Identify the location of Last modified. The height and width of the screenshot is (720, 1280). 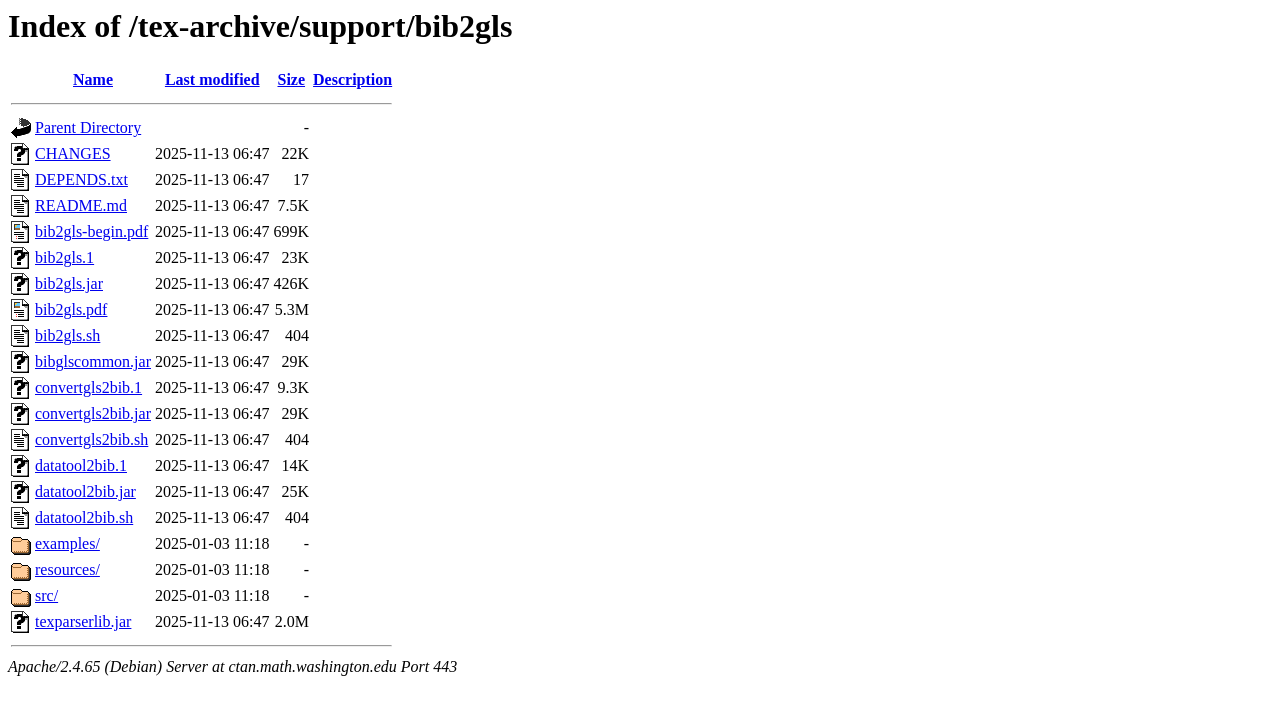
(212, 79).